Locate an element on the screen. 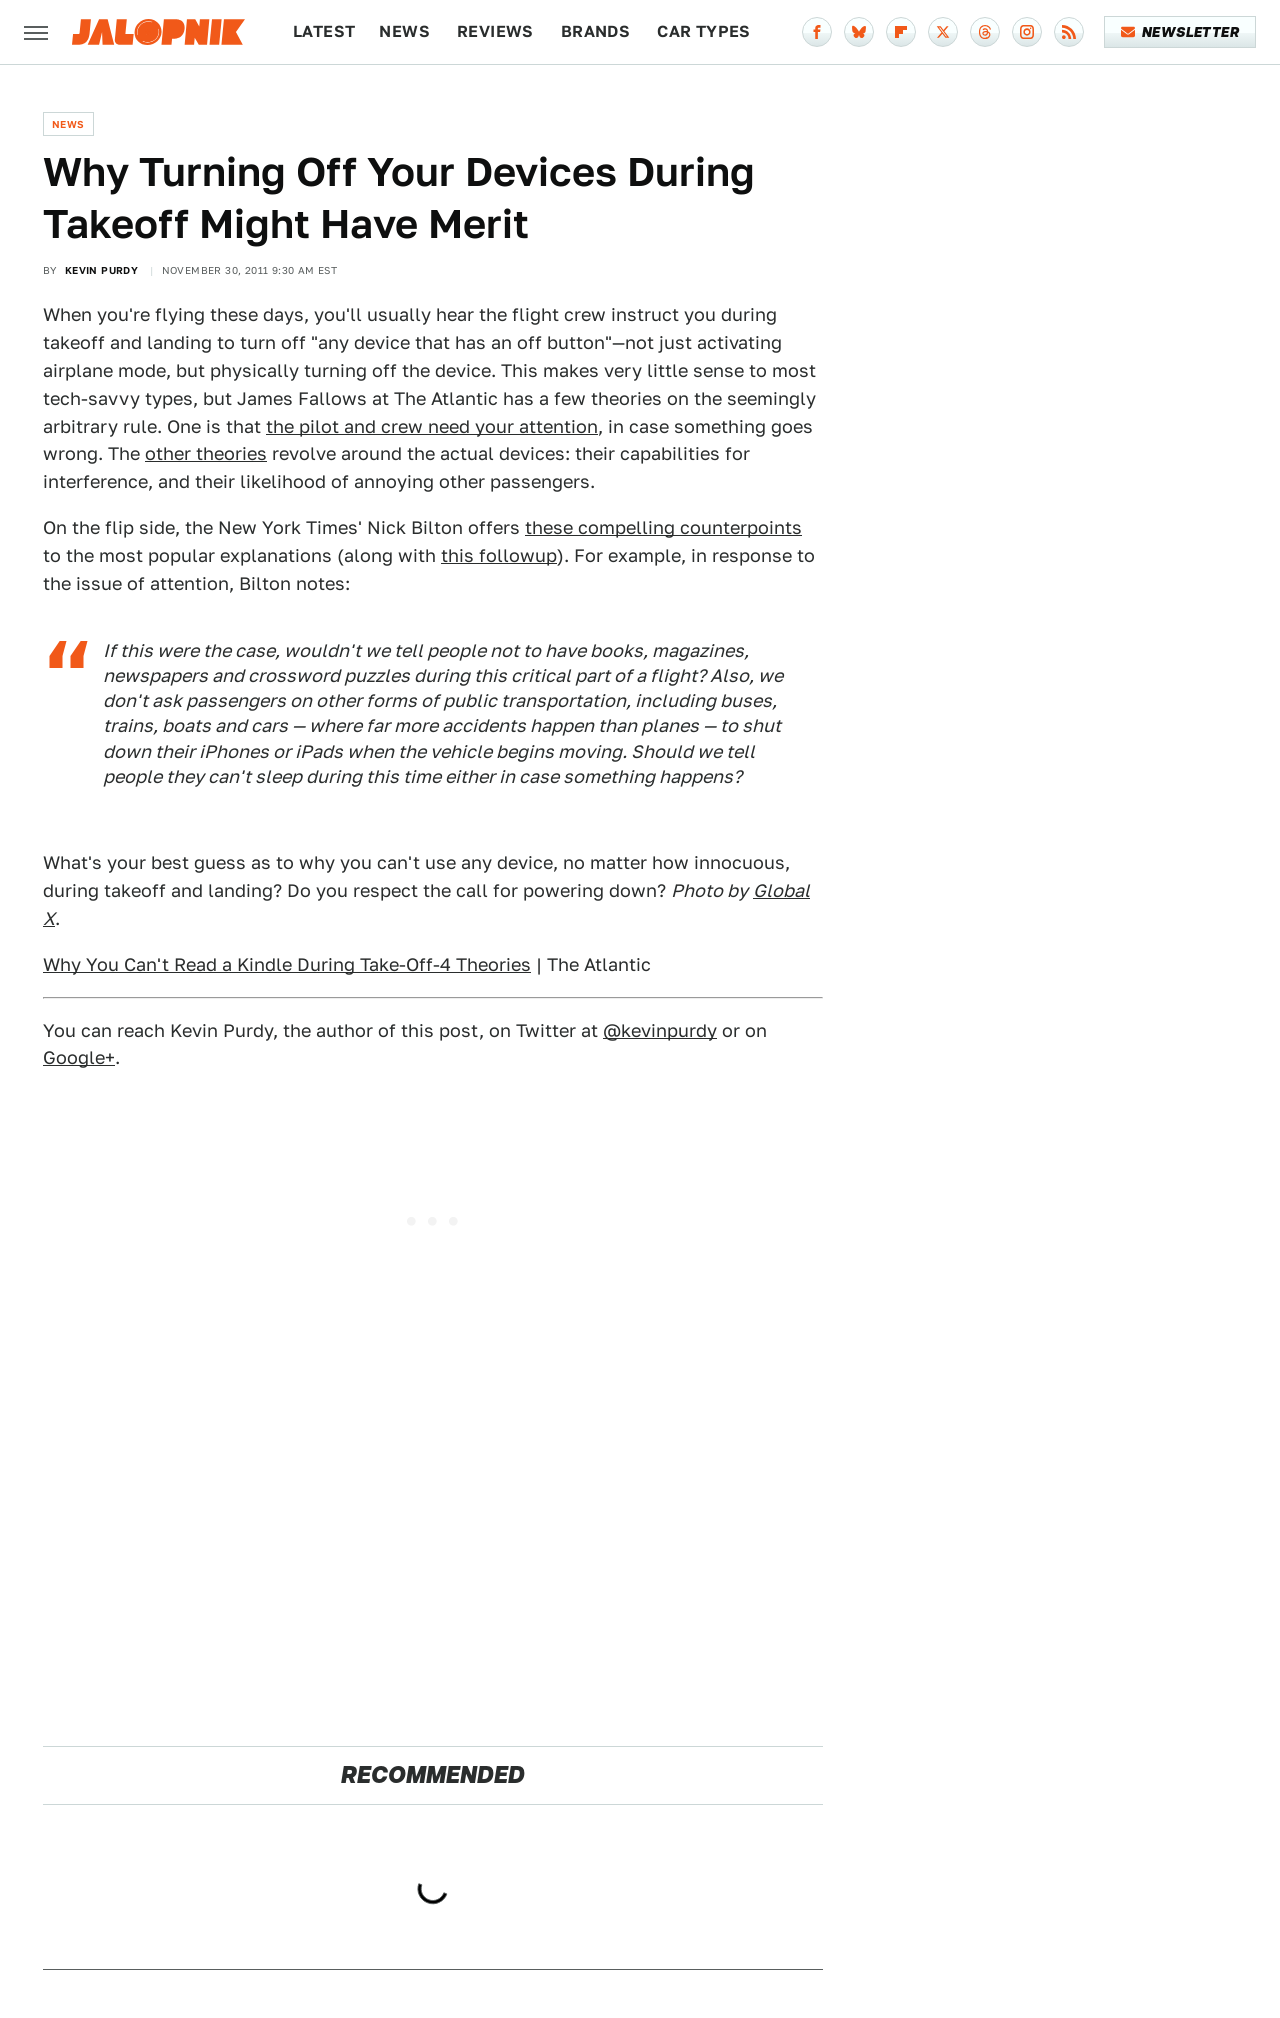  [RSS] is located at coordinates (1069, 32).